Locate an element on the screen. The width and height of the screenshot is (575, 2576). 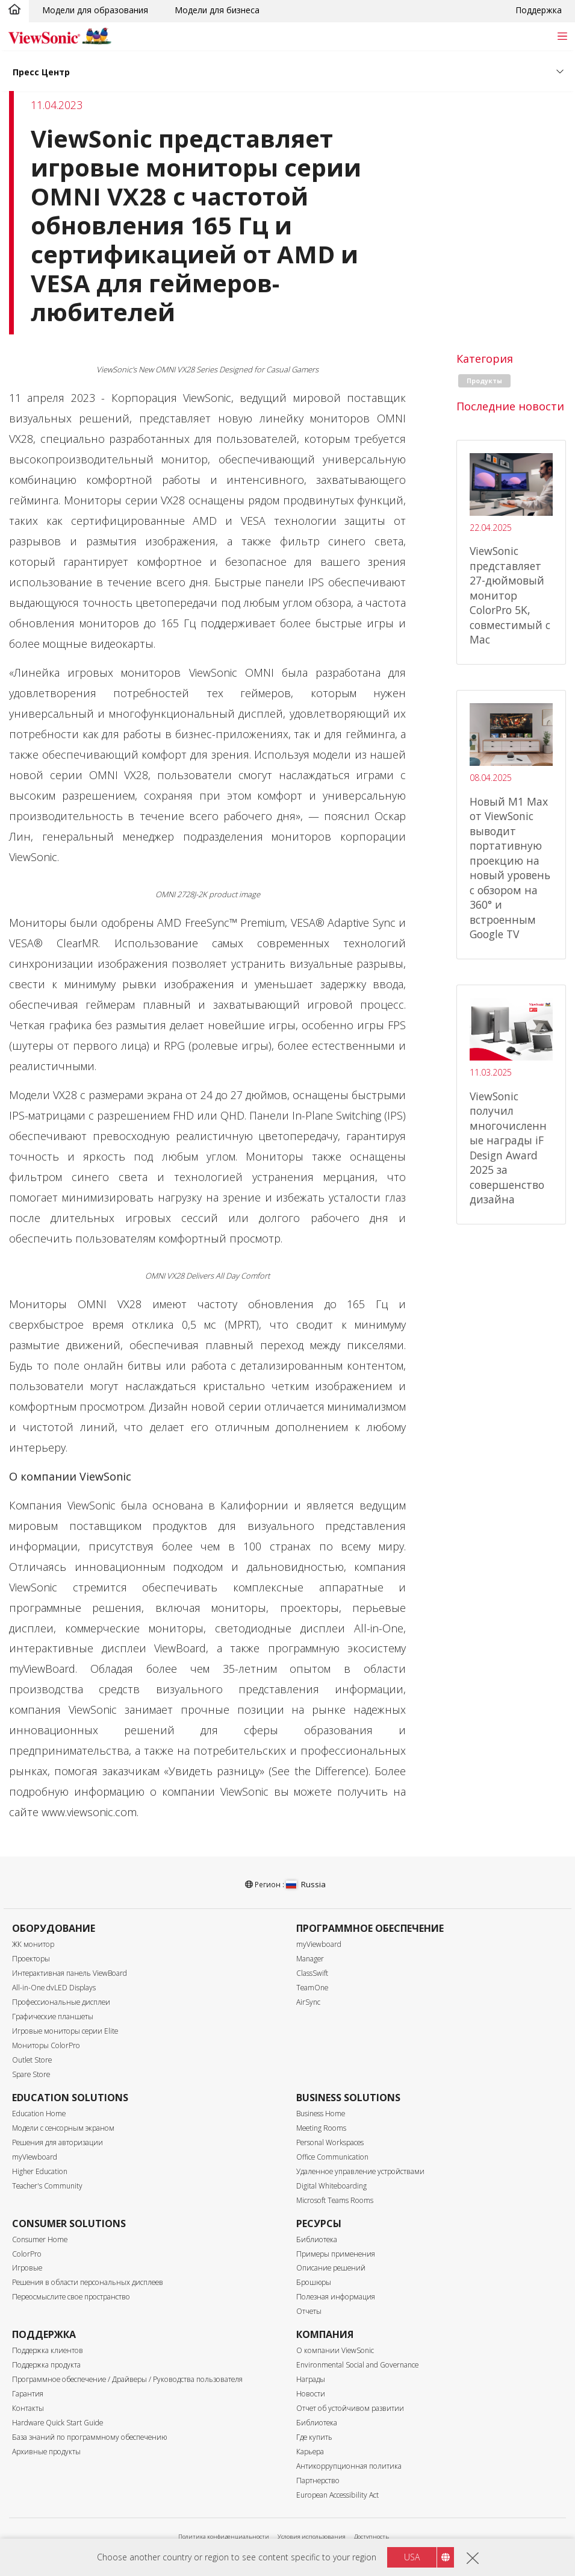
Интерактивная панель ViewBoard is located at coordinates (69, 1973).